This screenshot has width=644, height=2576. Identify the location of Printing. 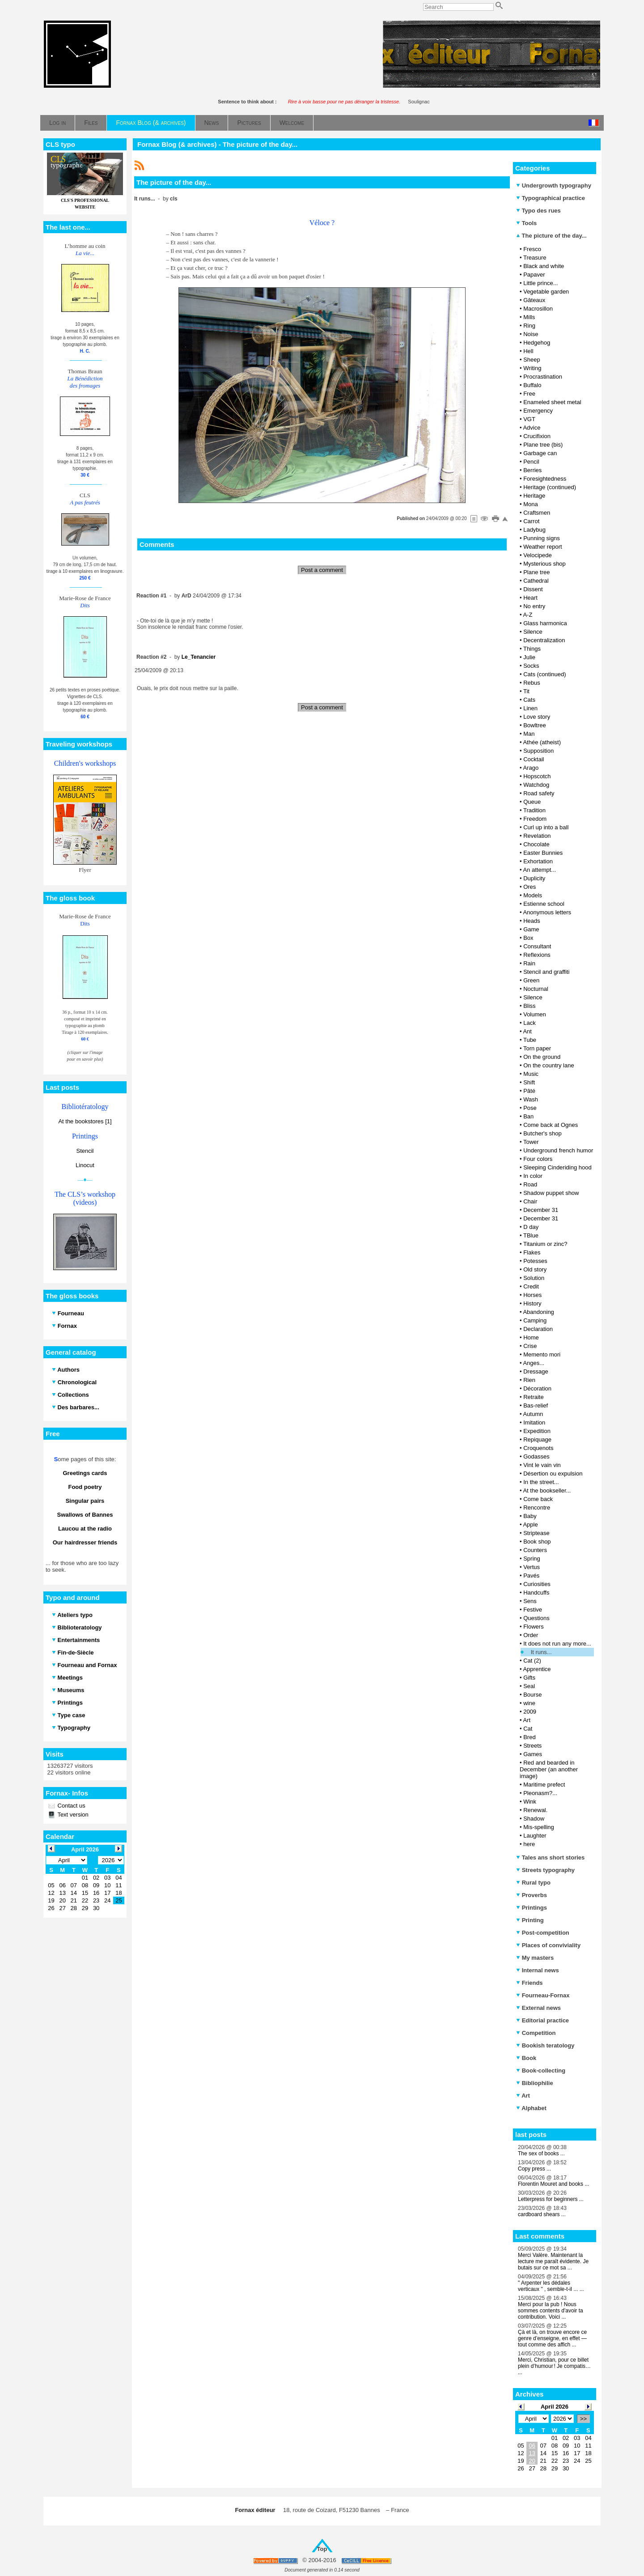
(530, 1920).